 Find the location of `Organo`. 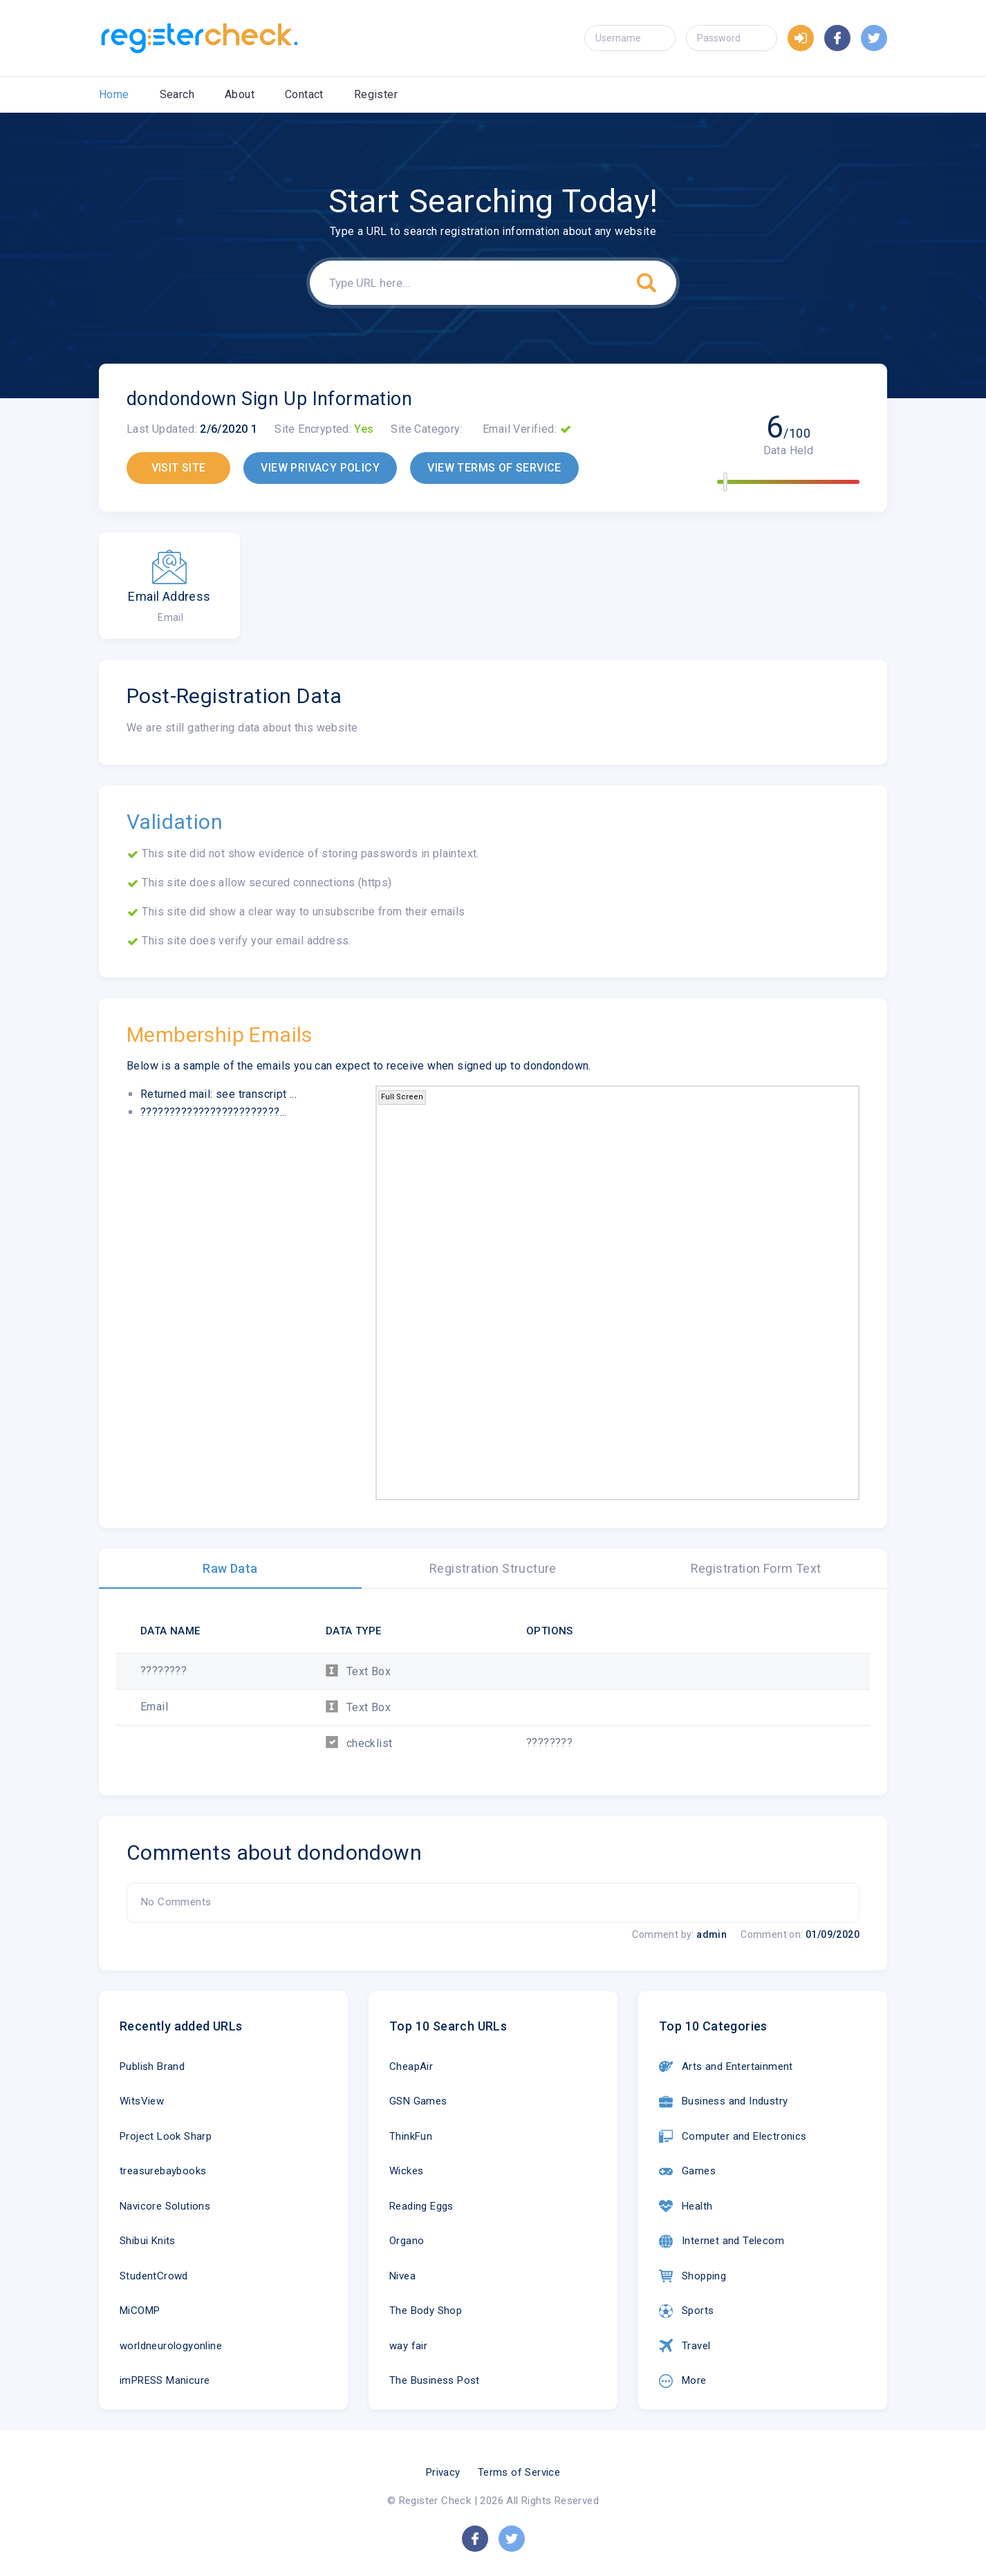

Organo is located at coordinates (406, 2240).